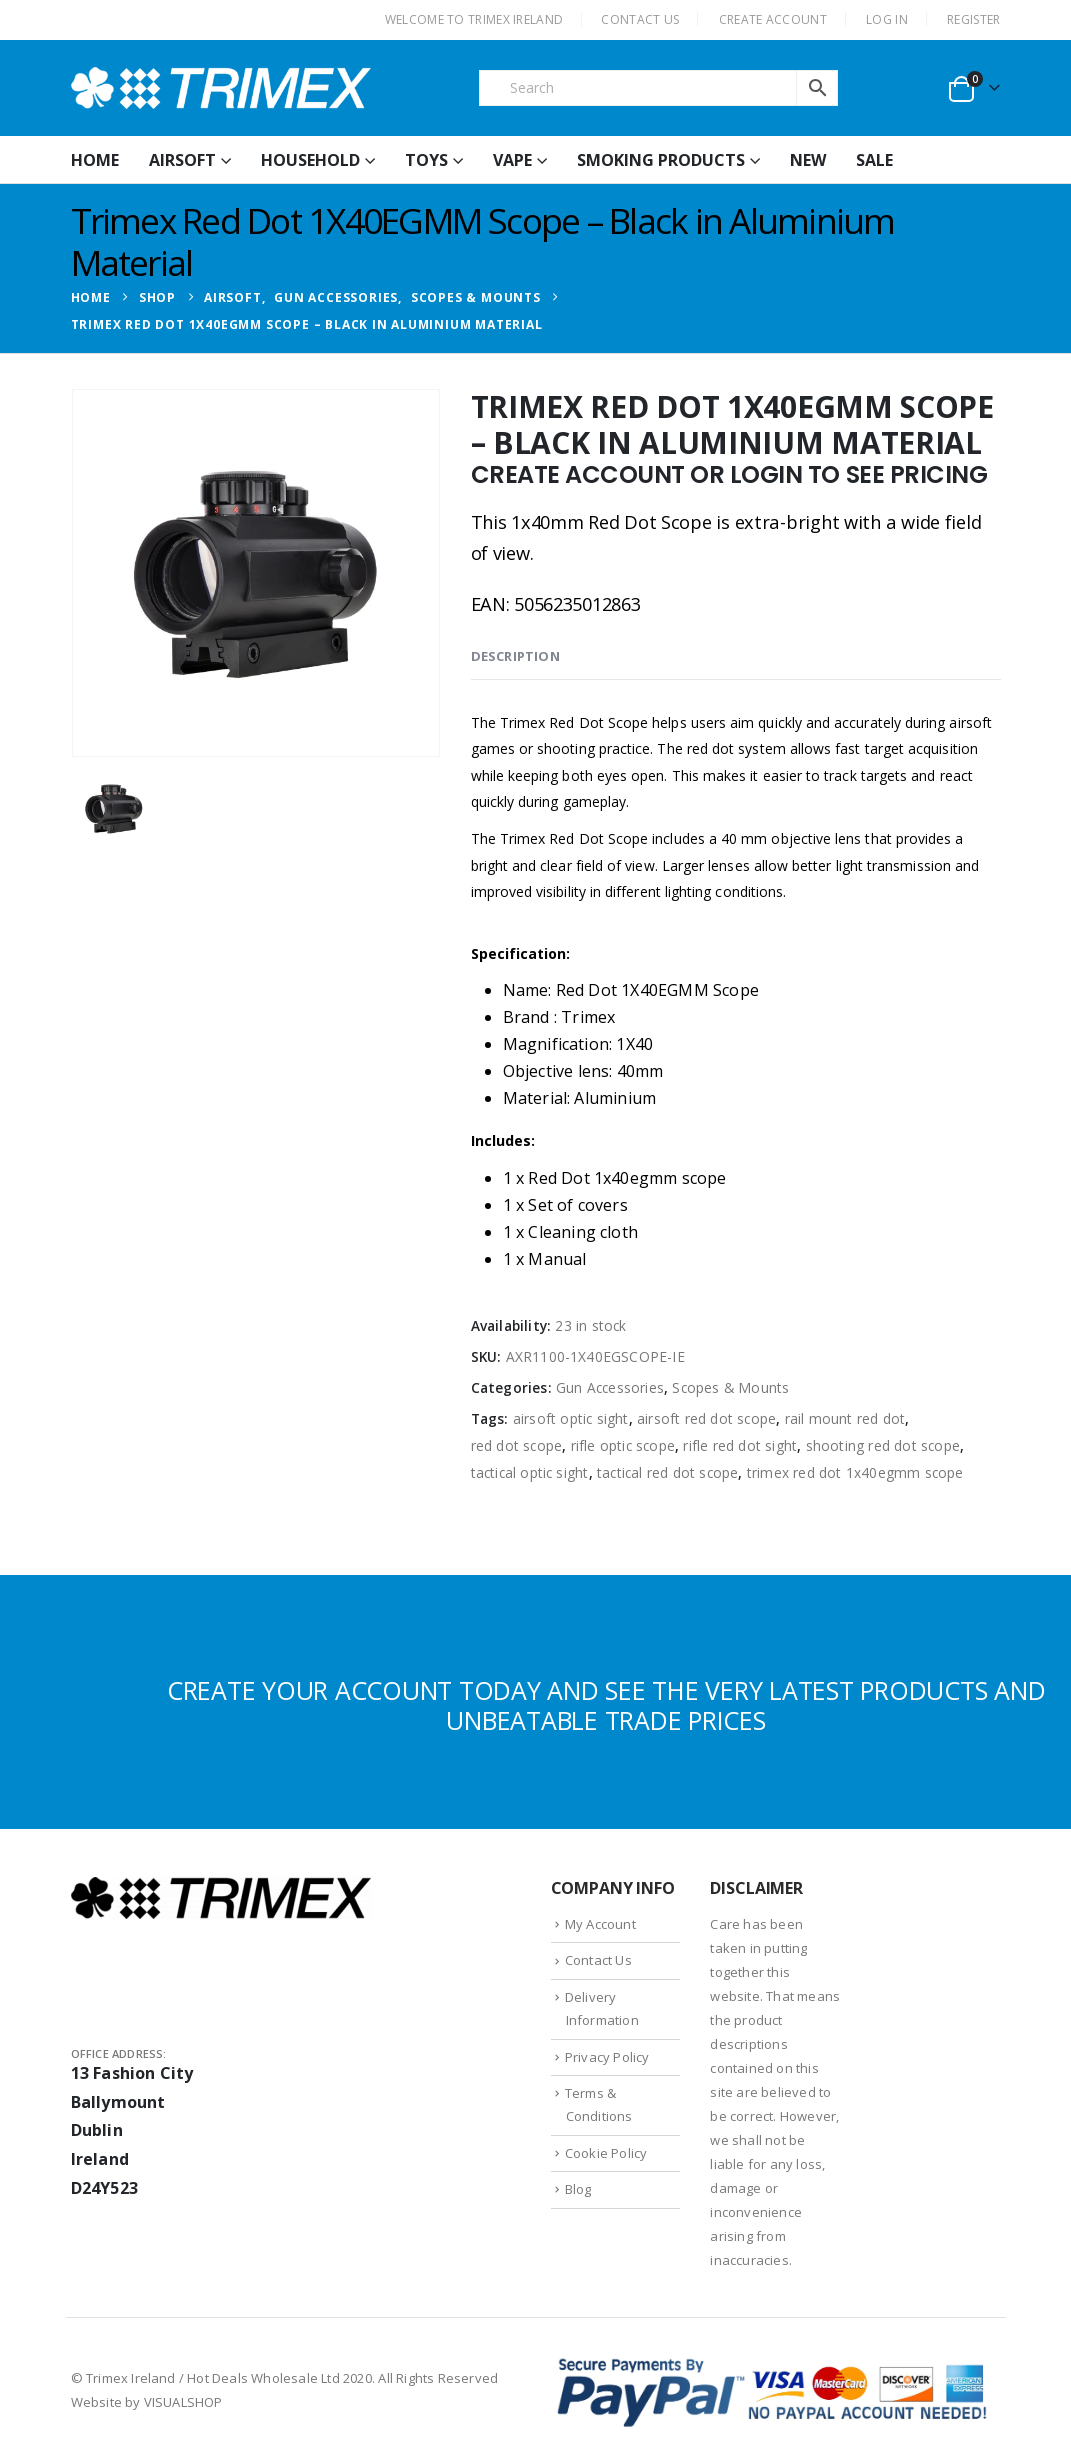 The height and width of the screenshot is (2462, 1071). I want to click on rifle optic scope, so click(623, 1445).